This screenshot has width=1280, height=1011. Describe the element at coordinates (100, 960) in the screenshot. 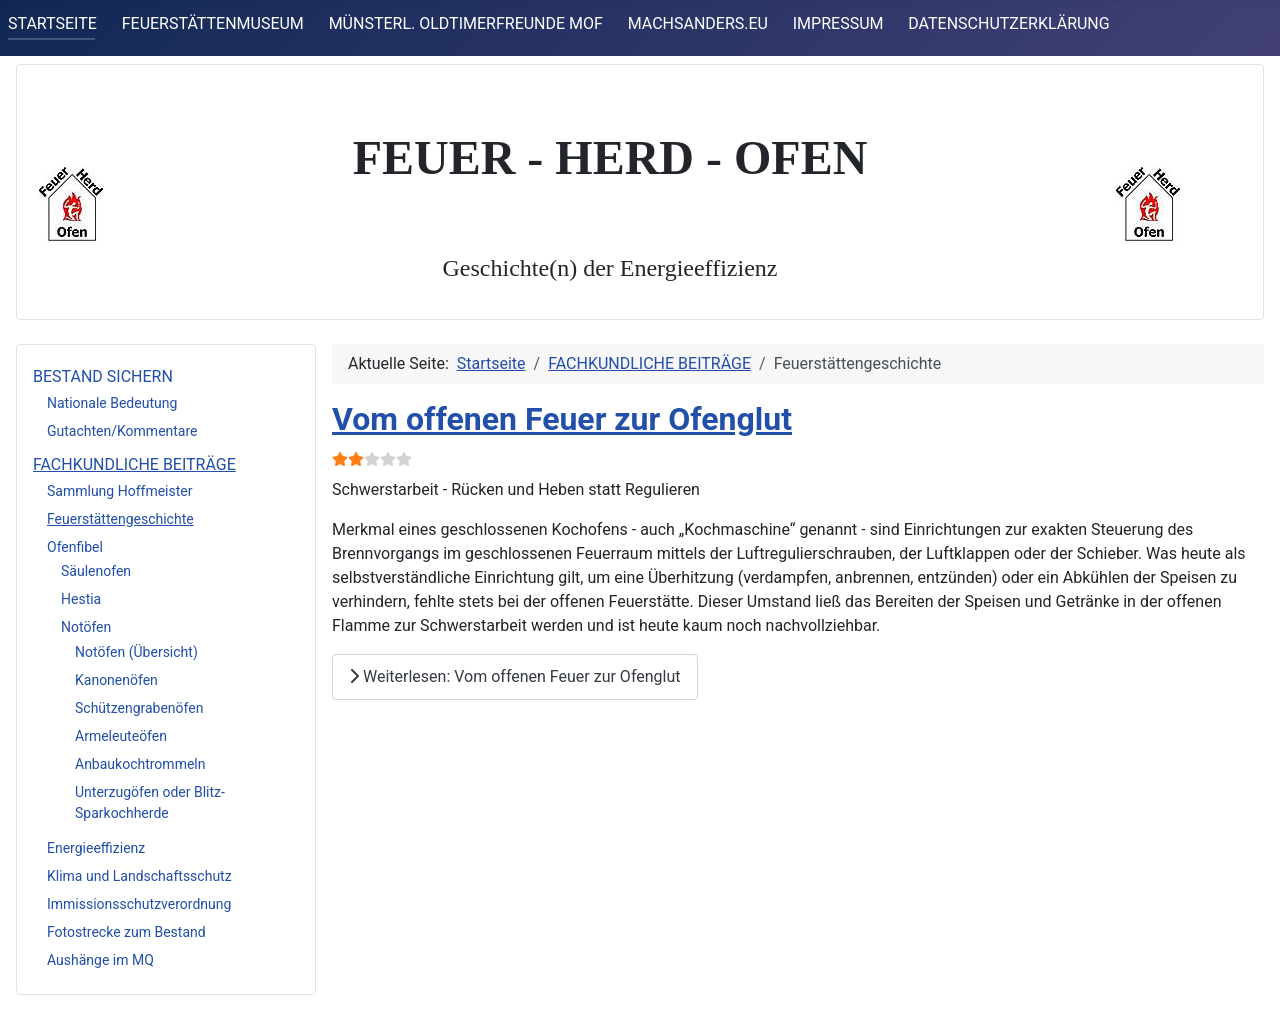

I see `Aushänge im MQ` at that location.